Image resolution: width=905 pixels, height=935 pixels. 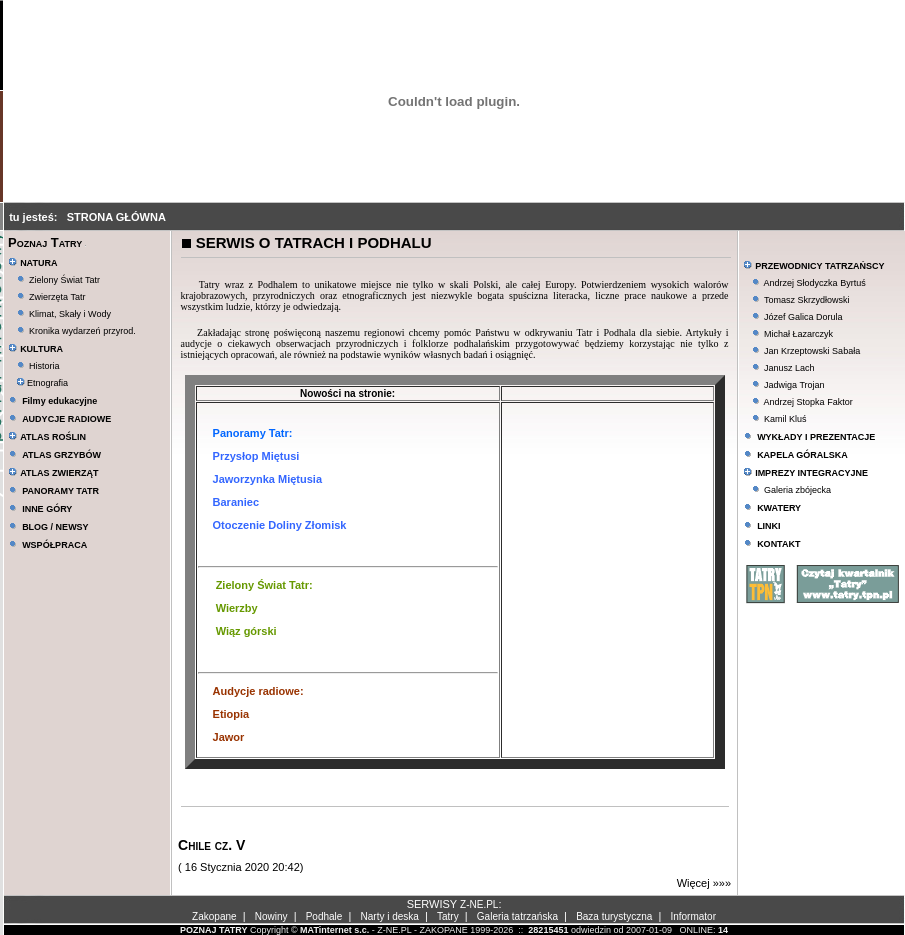 I want to click on Tatry, so click(x=448, y=916).